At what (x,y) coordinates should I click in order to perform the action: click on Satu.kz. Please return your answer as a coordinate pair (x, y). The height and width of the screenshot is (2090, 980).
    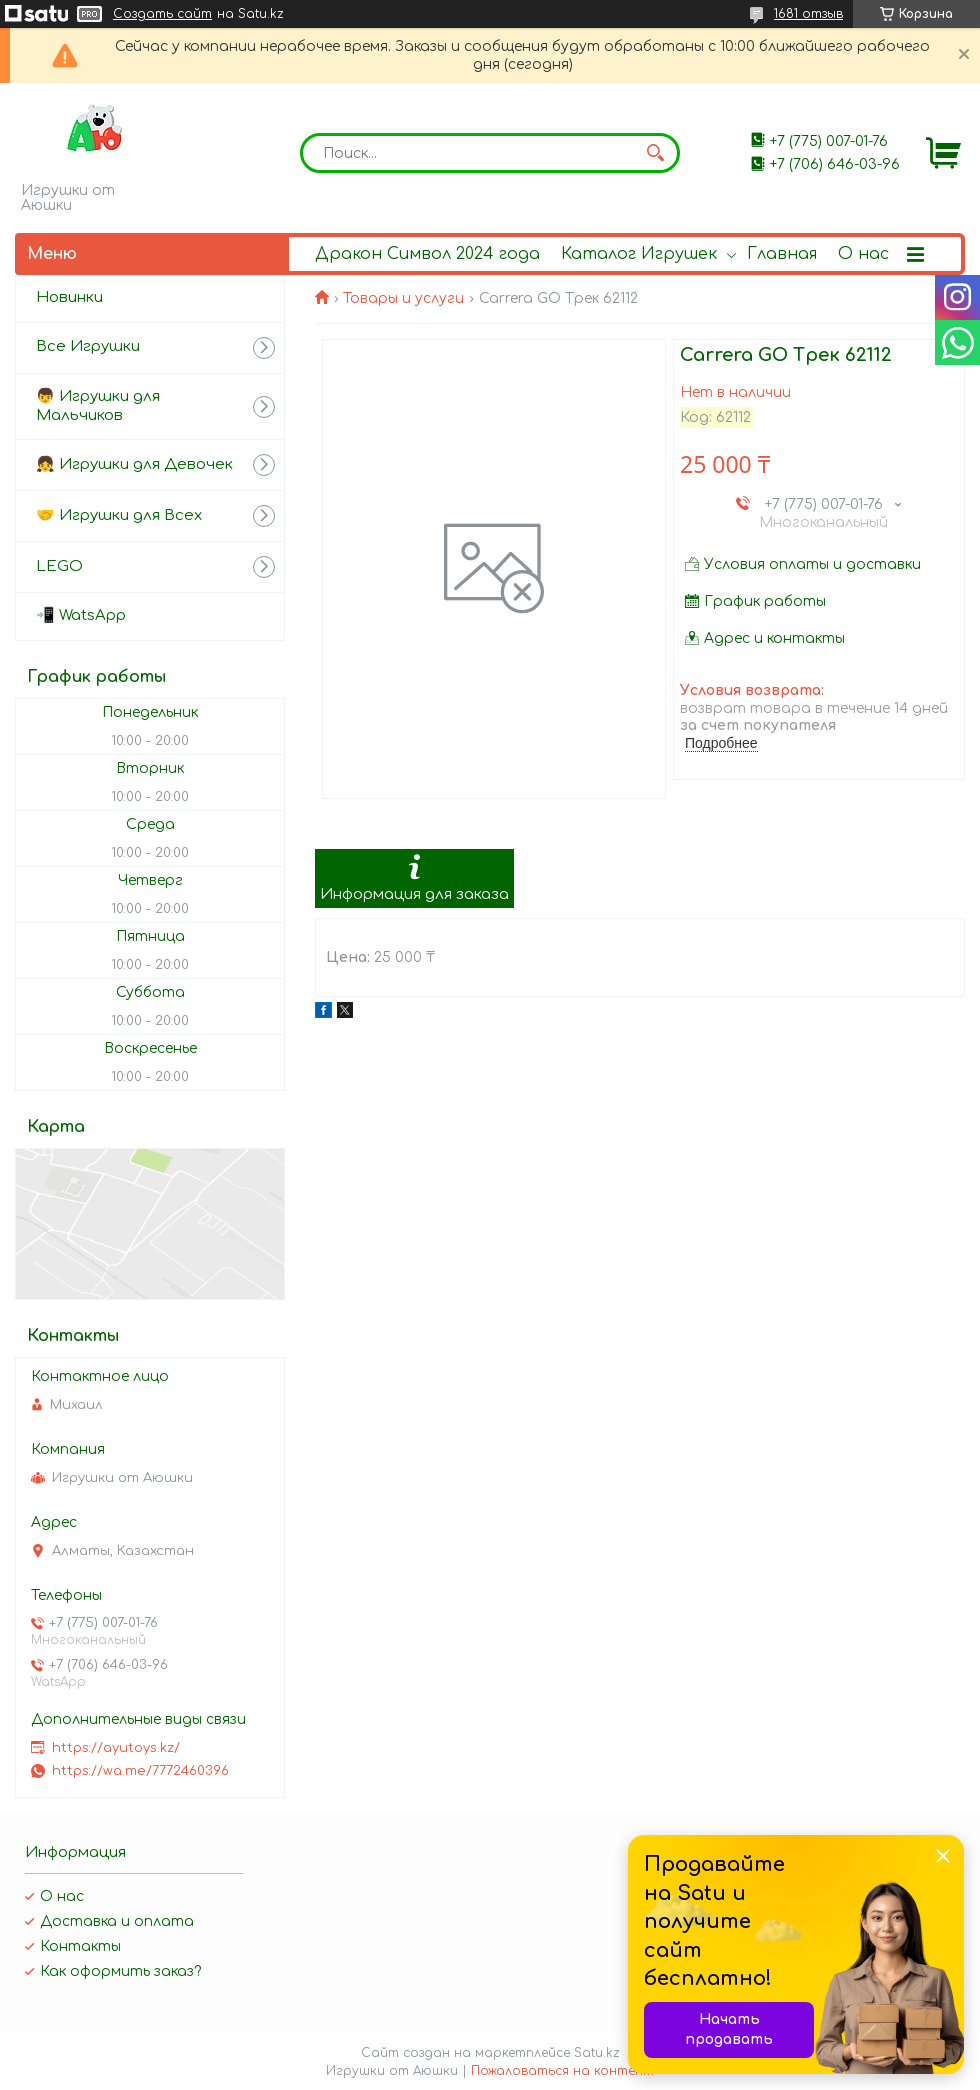
    Looking at the image, I should click on (597, 2053).